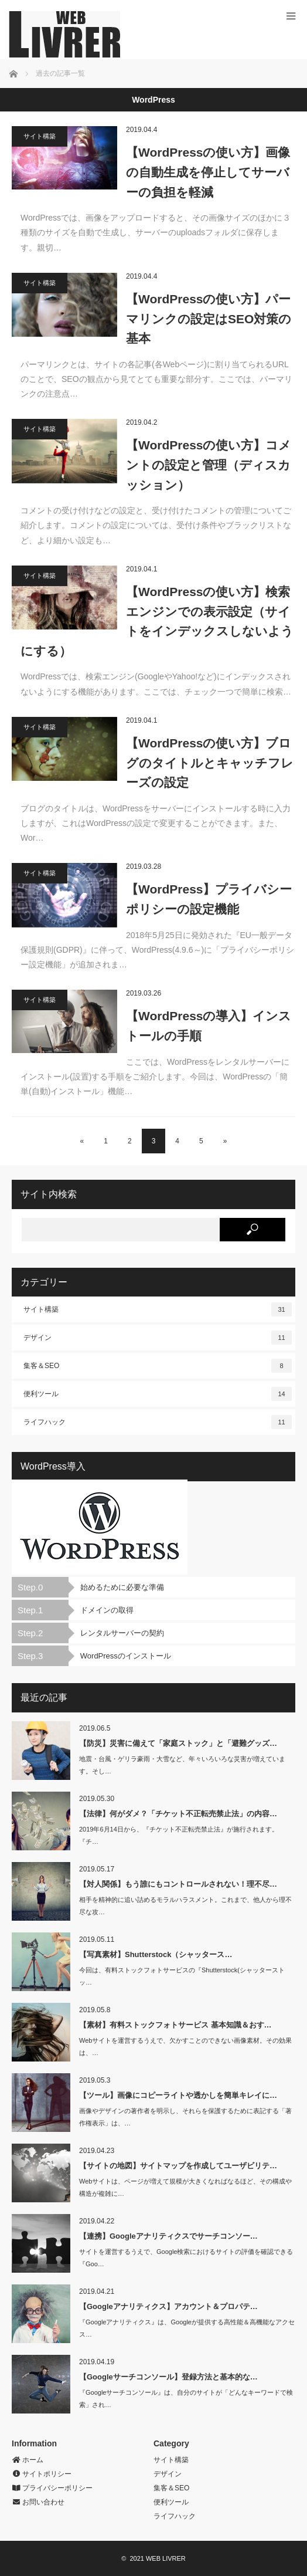 Image resolution: width=307 pixels, height=2576 pixels. I want to click on プライバシーポリシー, so click(52, 2488).